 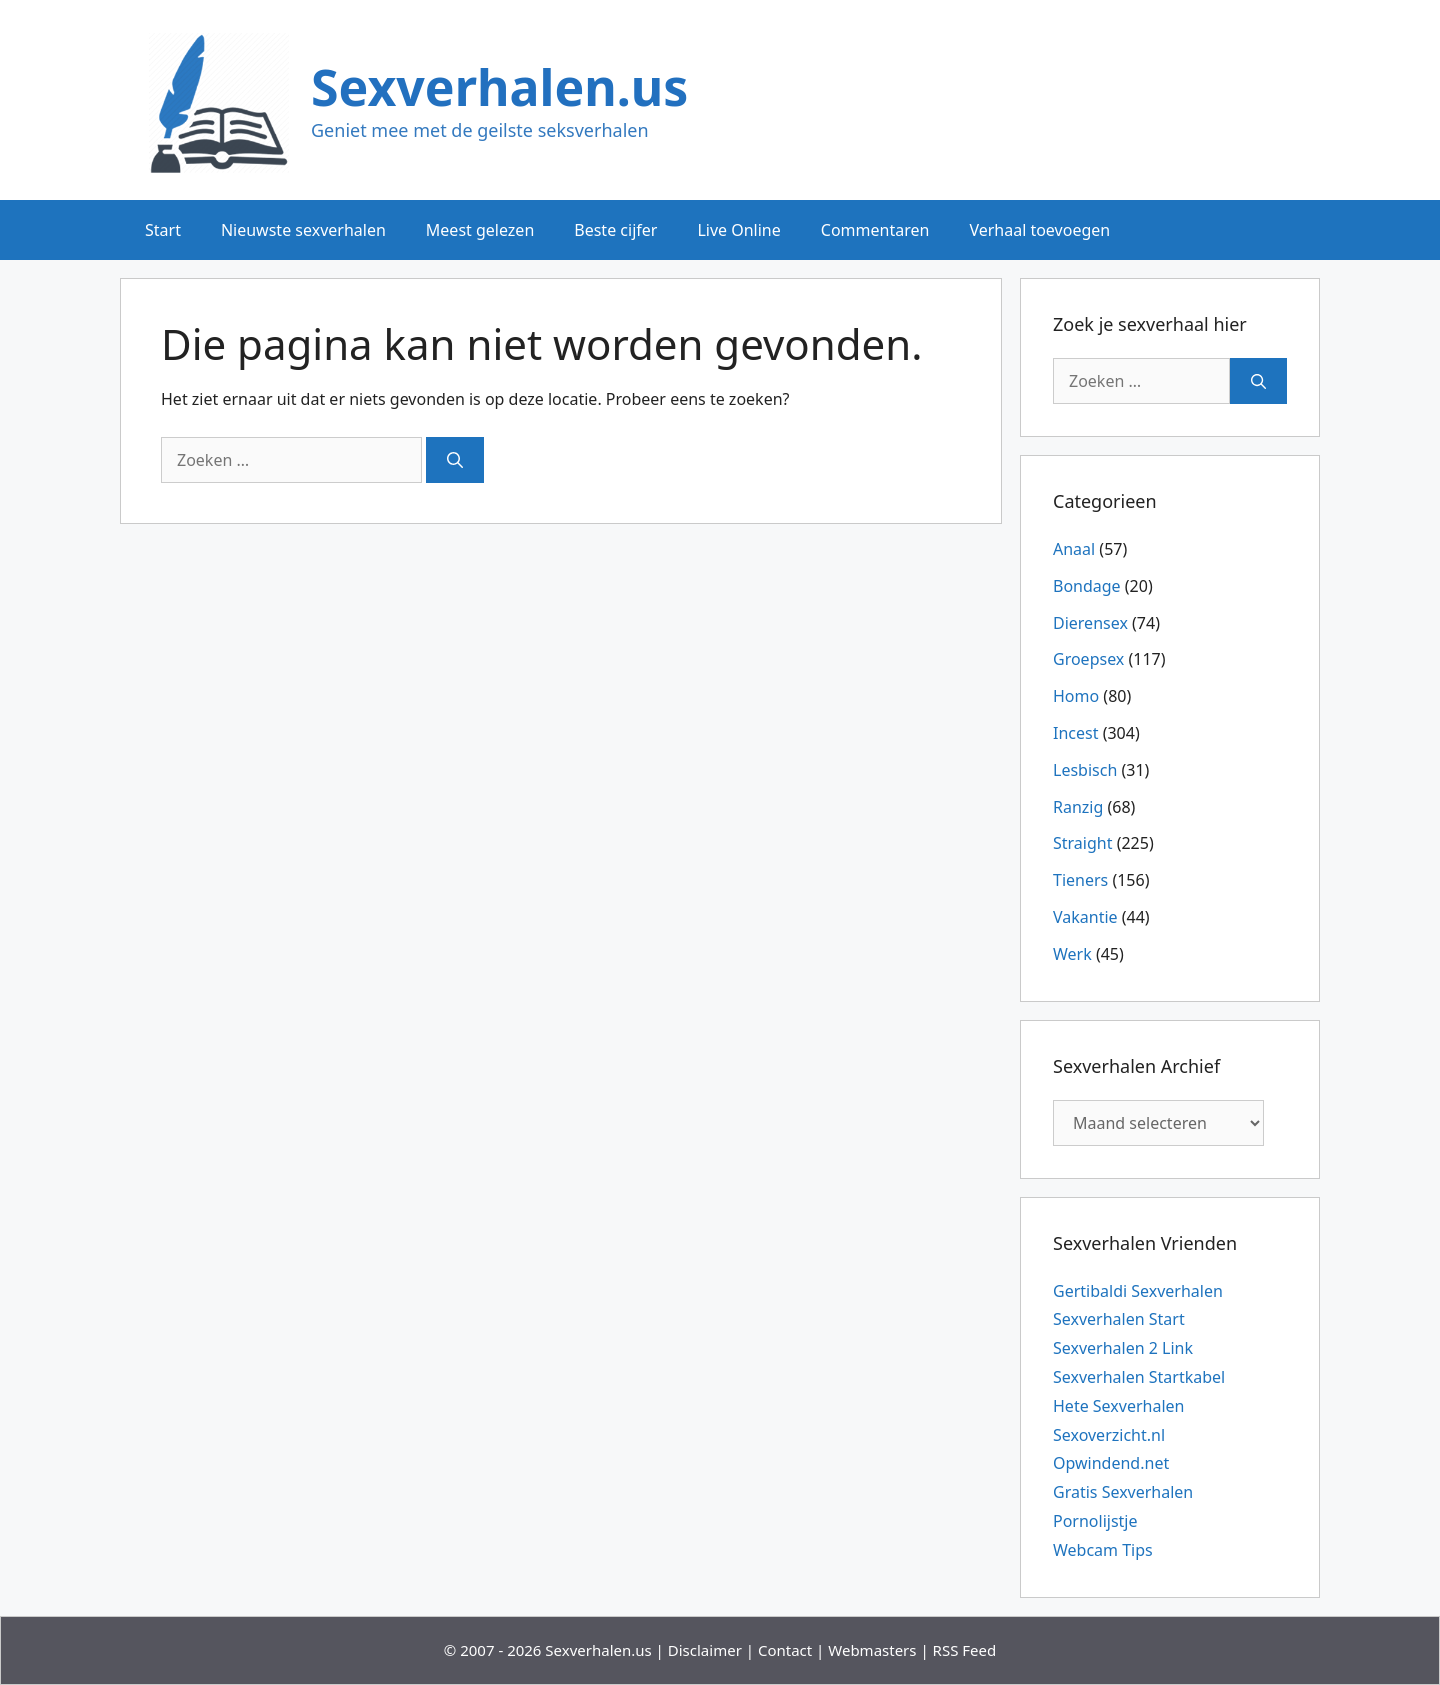 I want to click on Sexverhalen Start, so click(x=1119, y=1319).